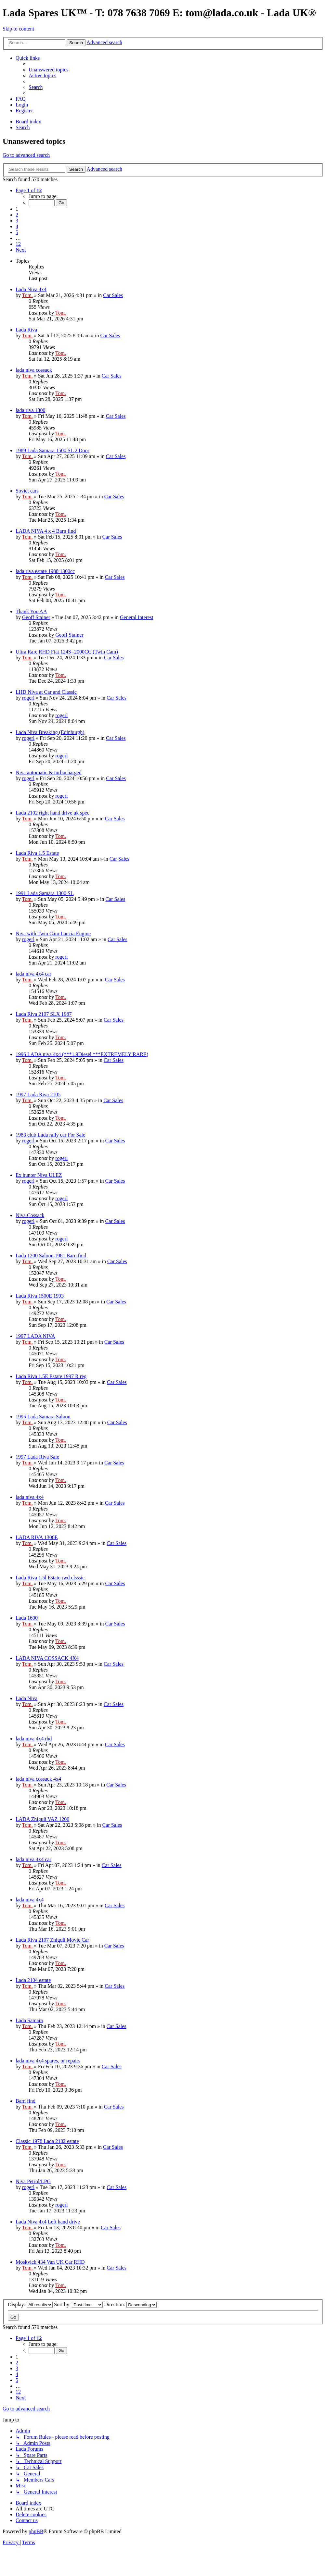 The width and height of the screenshot is (326, 2576). I want to click on 2 [button], so click(17, 215).